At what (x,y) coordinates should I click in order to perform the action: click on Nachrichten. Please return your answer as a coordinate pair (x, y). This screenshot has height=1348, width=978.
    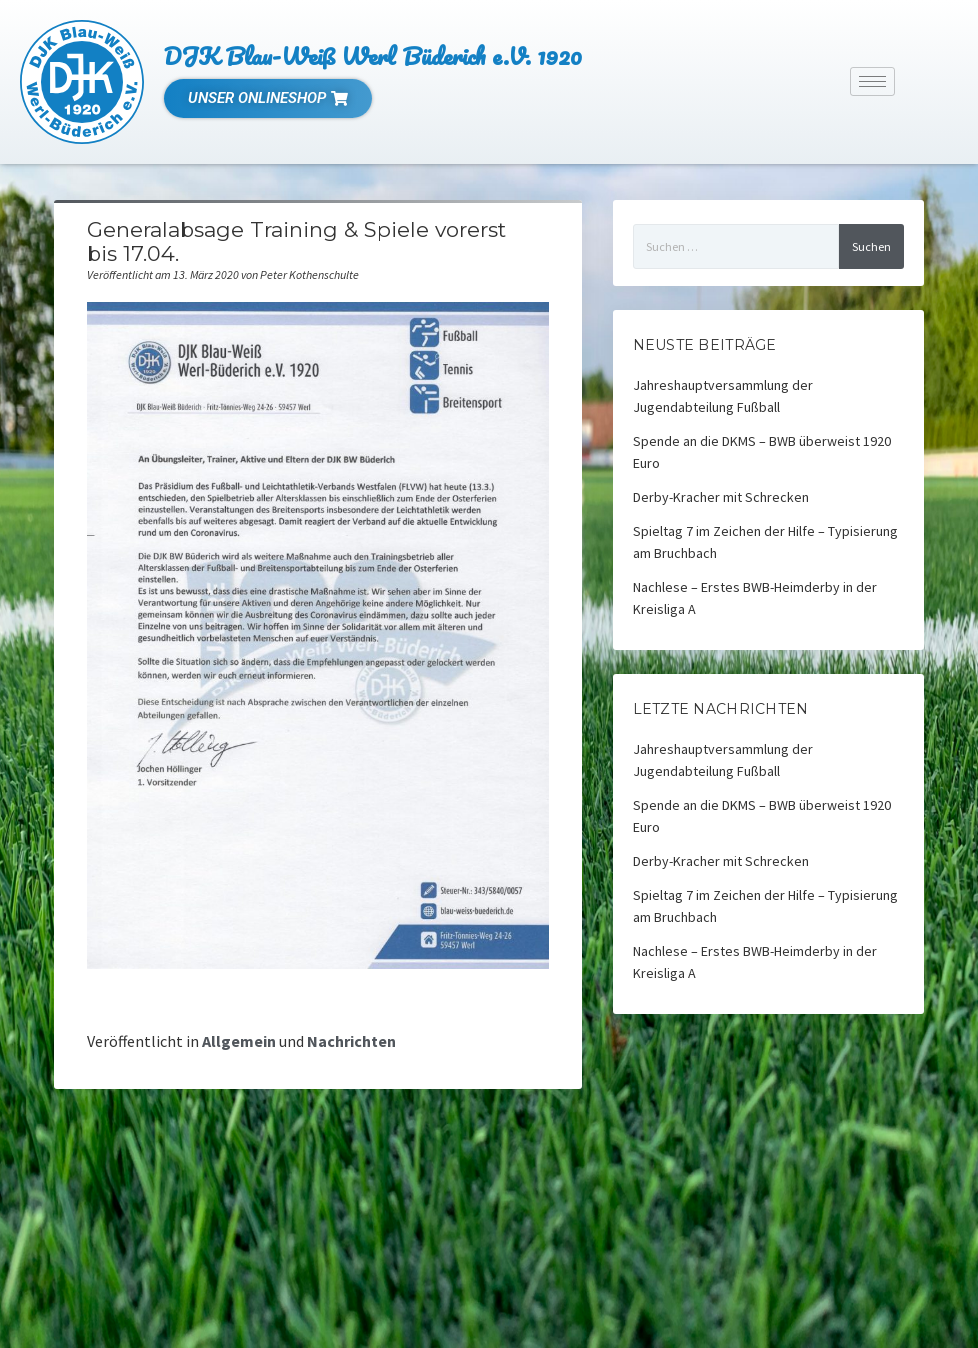
    Looking at the image, I should click on (351, 1041).